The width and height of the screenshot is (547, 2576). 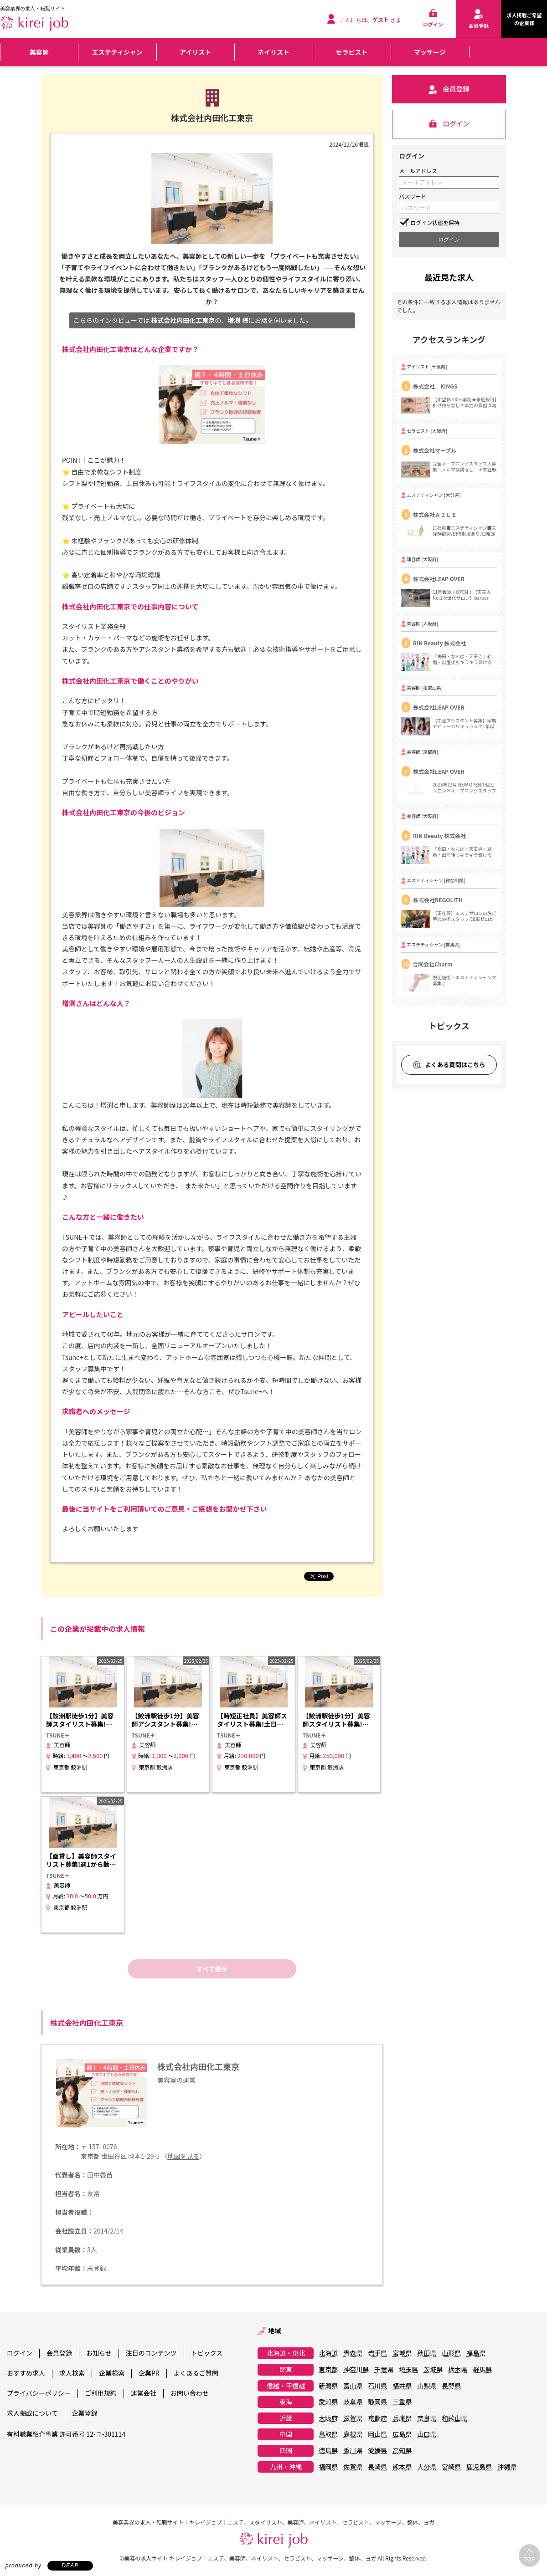 I want to click on 岡山県, so click(x=377, y=2434).